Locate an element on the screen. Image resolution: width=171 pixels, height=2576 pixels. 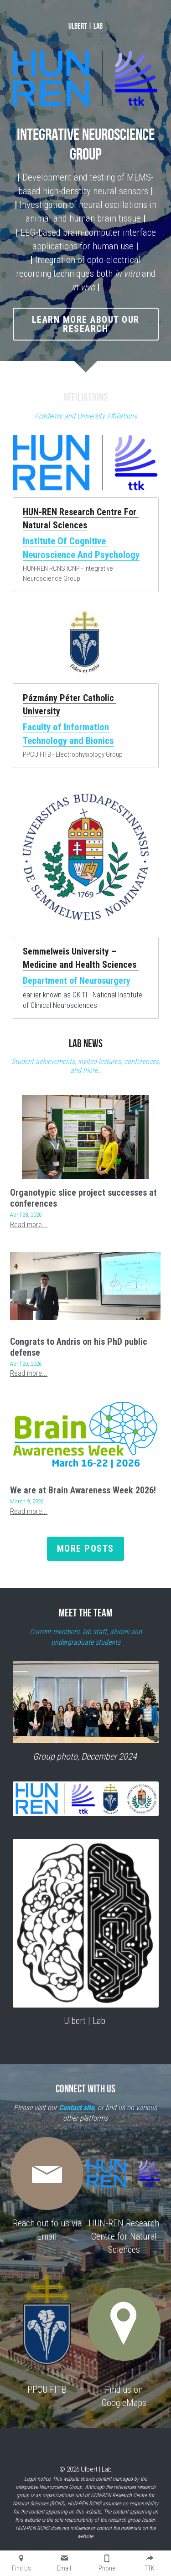
[Organotypic slice project successes at conferences] is located at coordinates (85, 1173).